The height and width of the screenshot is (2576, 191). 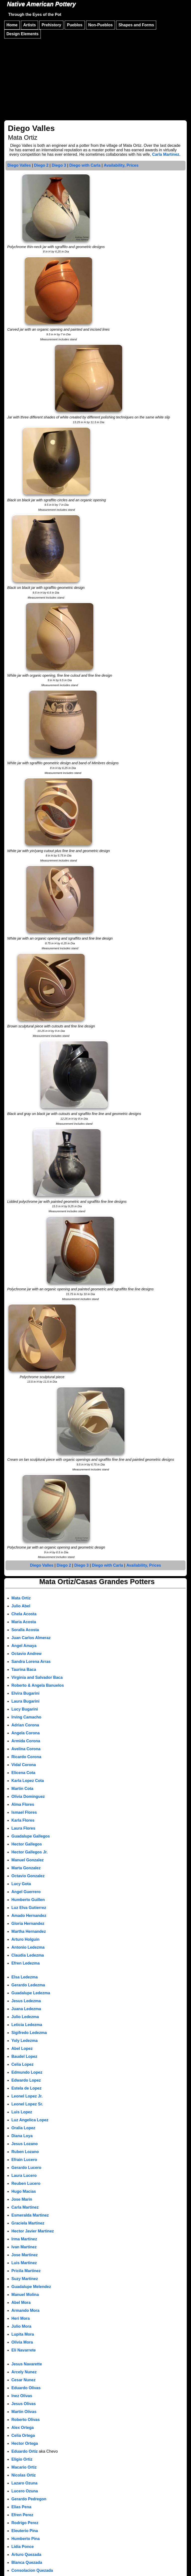 What do you see at coordinates (26, 2562) in the screenshot?
I see `Blanca Quezada` at bounding box center [26, 2562].